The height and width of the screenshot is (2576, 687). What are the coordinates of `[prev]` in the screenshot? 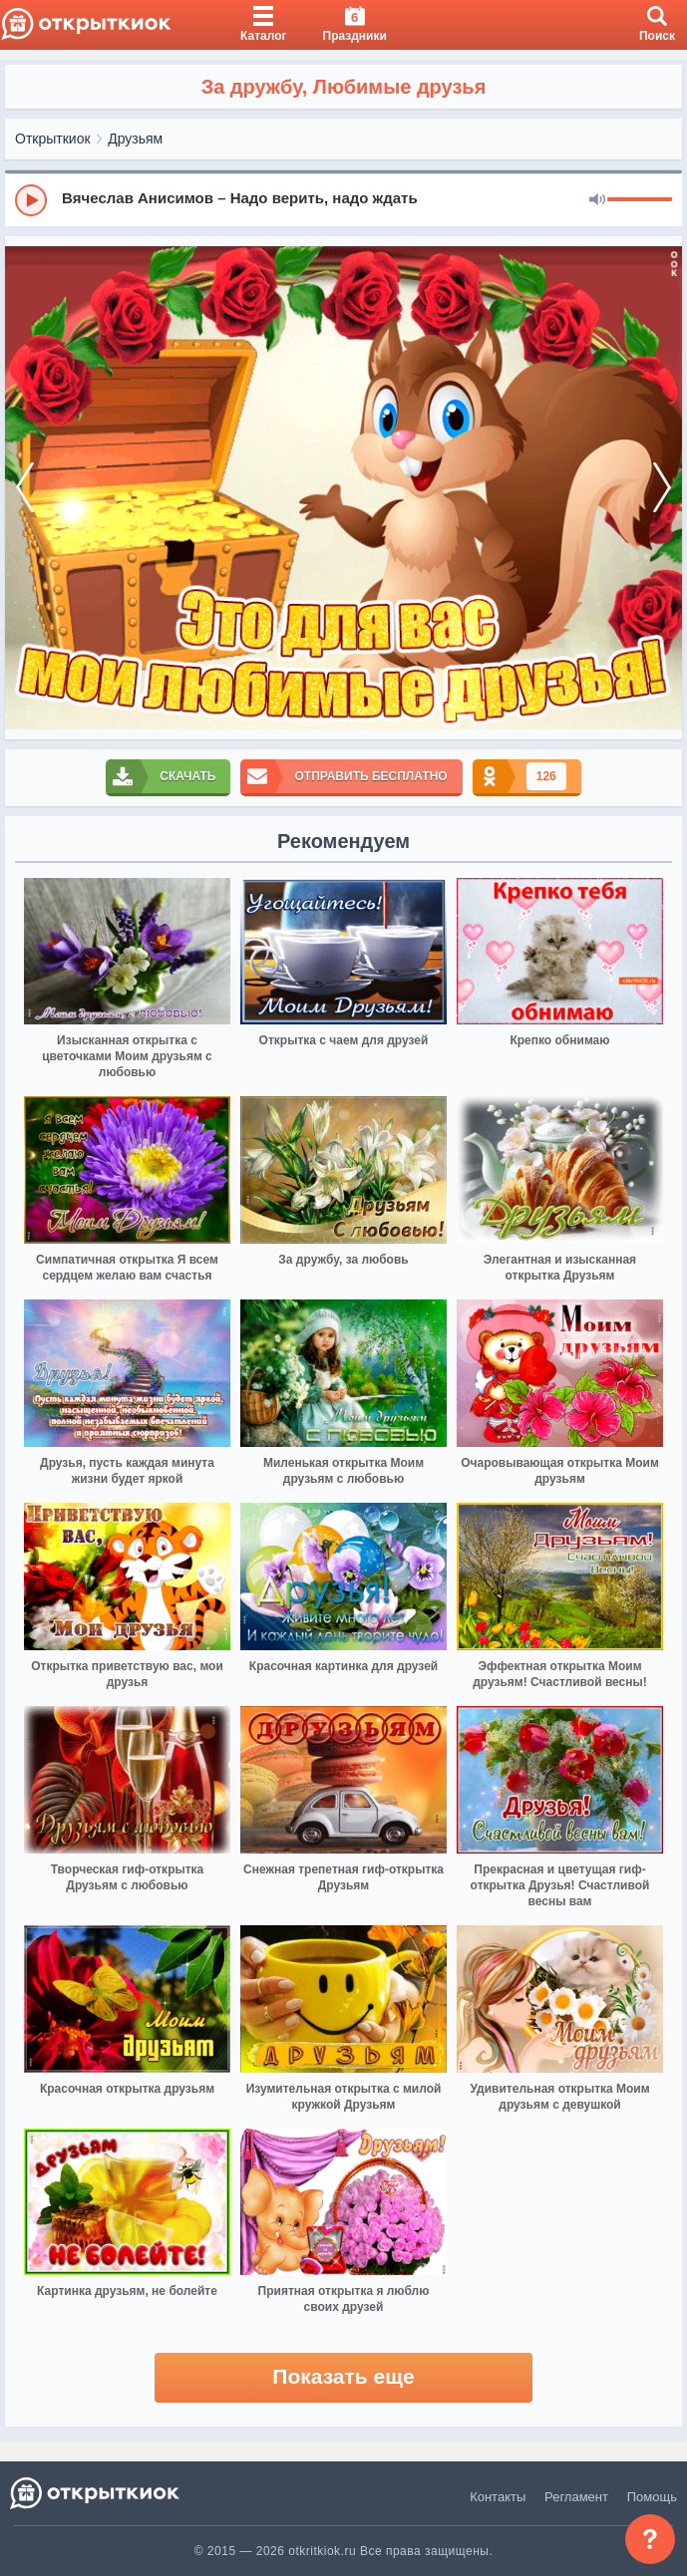 It's located at (25, 487).